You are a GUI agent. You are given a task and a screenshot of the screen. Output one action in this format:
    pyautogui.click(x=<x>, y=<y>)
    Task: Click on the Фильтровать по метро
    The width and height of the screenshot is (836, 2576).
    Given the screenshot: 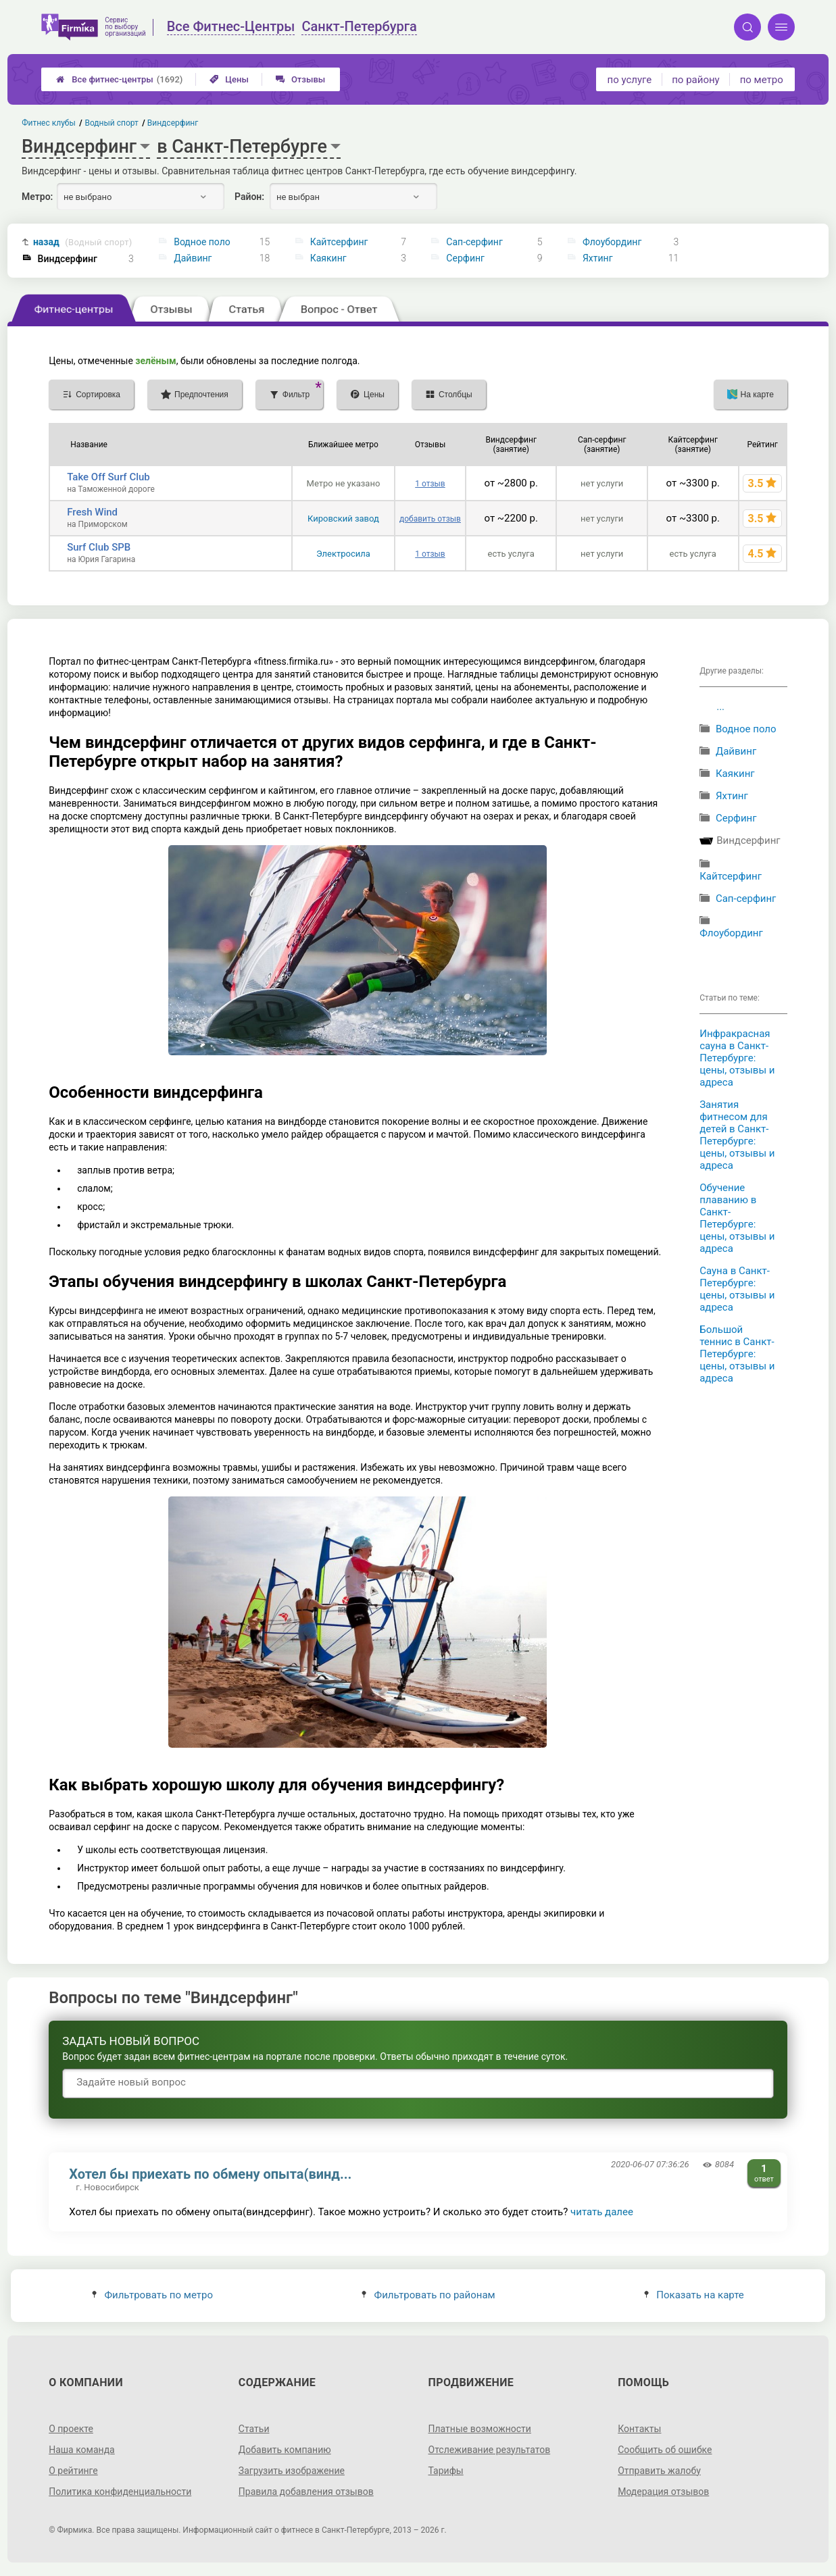 What is the action you would take?
    pyautogui.click(x=152, y=2295)
    